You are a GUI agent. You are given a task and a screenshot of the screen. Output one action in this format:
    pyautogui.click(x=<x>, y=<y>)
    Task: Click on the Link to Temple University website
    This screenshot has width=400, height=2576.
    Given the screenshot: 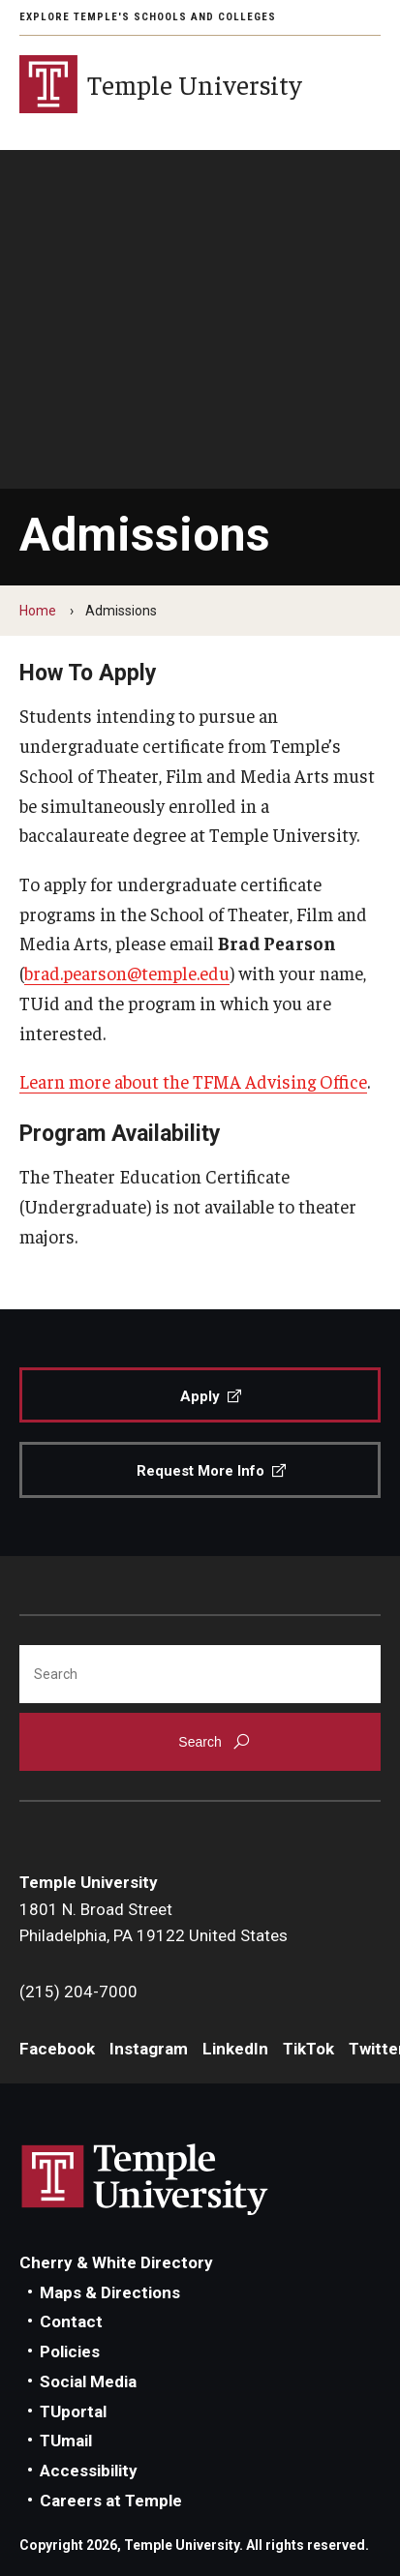 What is the action you would take?
    pyautogui.click(x=145, y=2180)
    